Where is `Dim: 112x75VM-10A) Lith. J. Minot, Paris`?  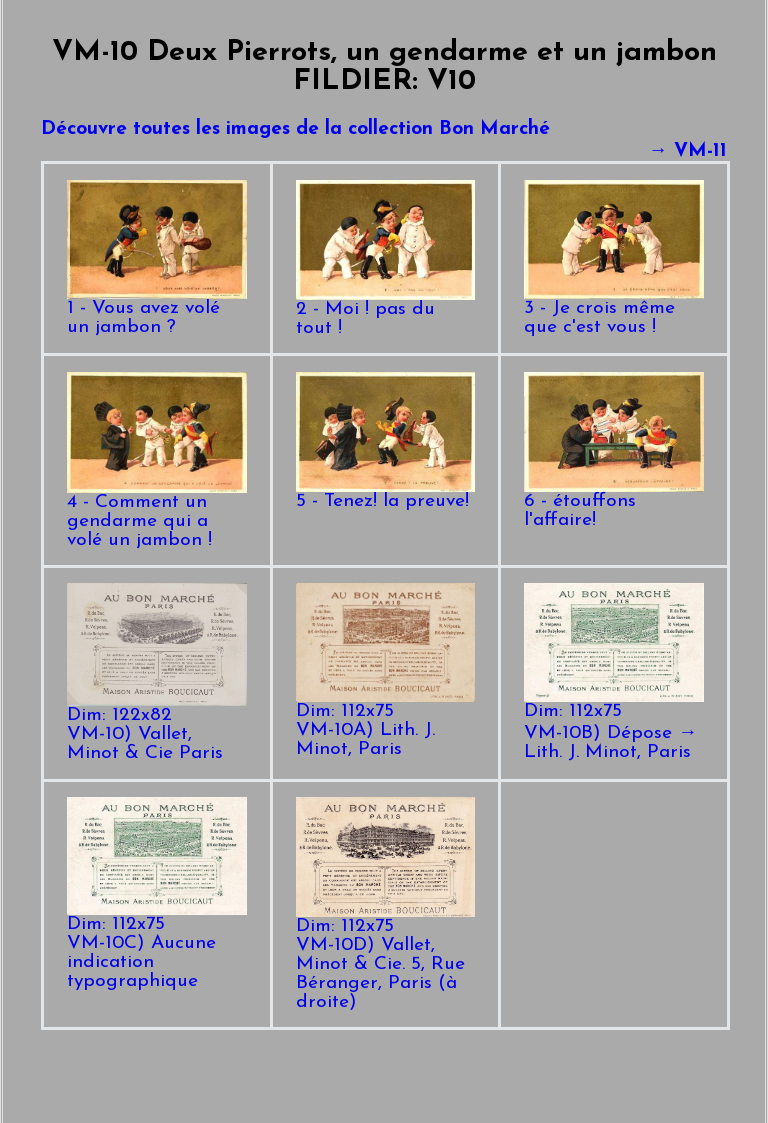
Dim: 112x75VM-10A) Lith. J. Minot, Paris is located at coordinates (385, 723).